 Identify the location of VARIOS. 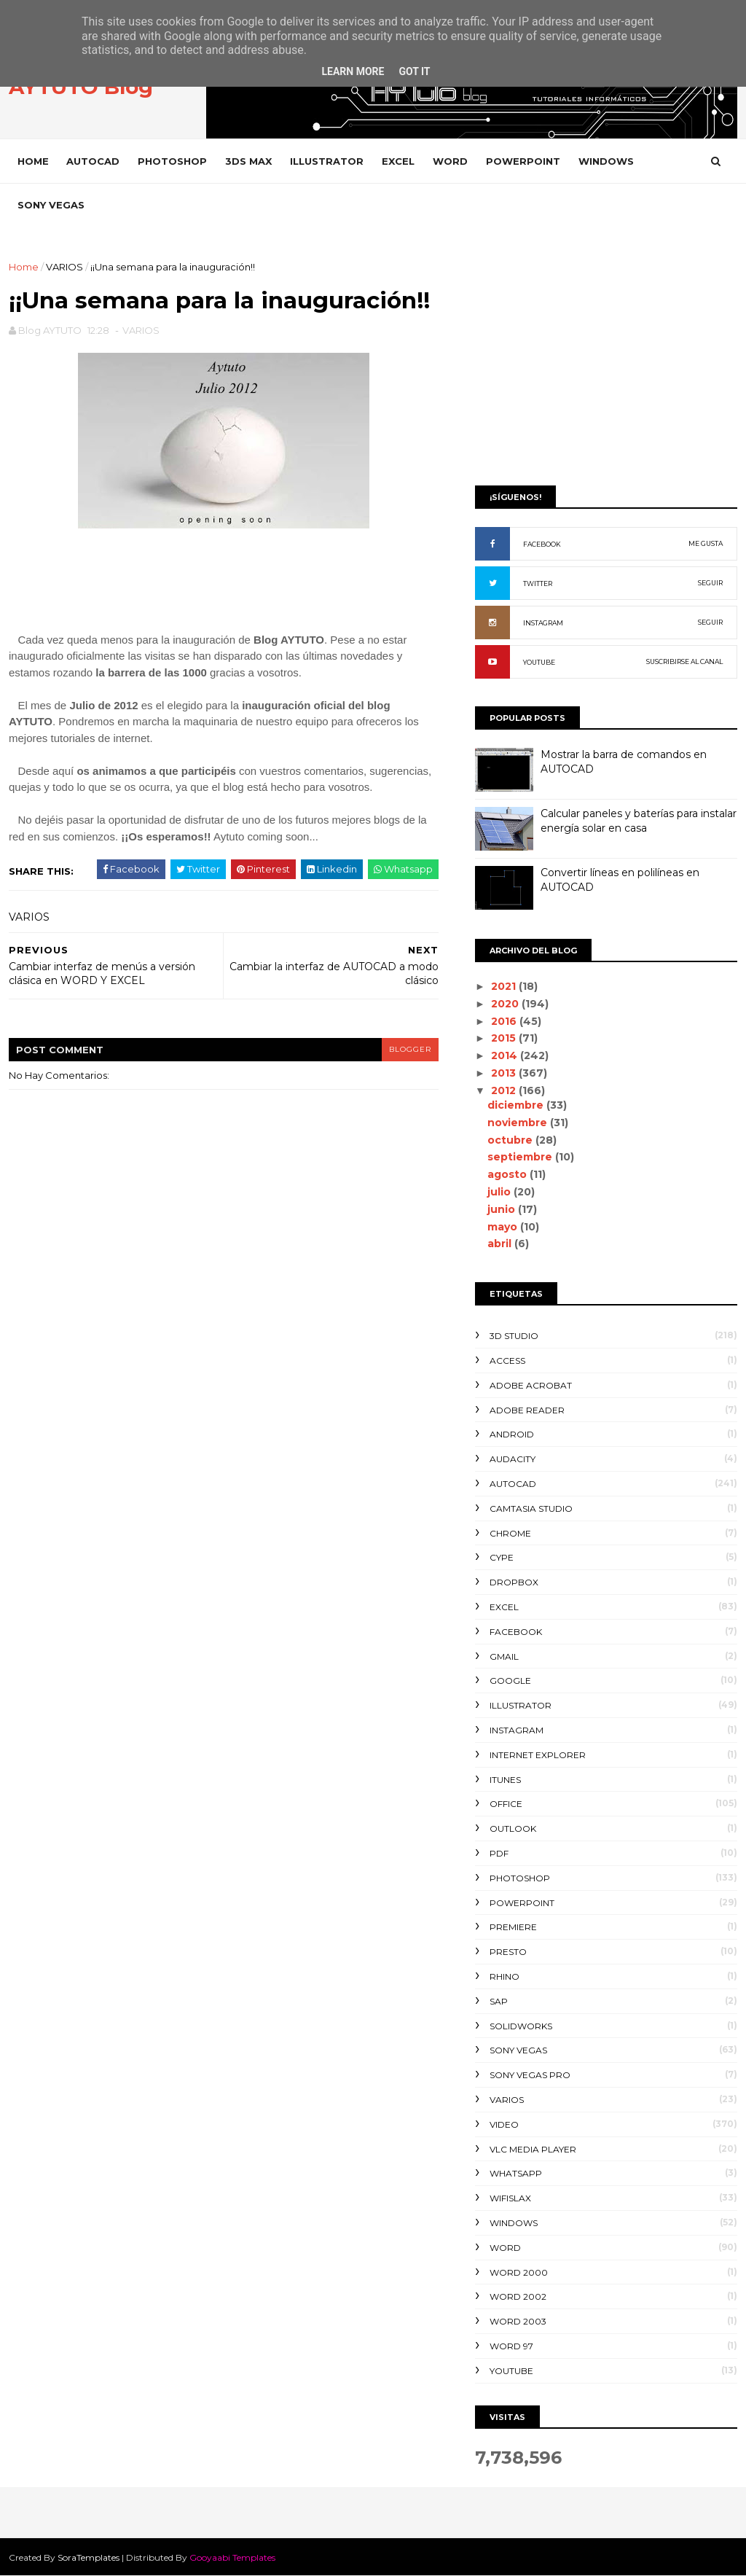
(64, 267).